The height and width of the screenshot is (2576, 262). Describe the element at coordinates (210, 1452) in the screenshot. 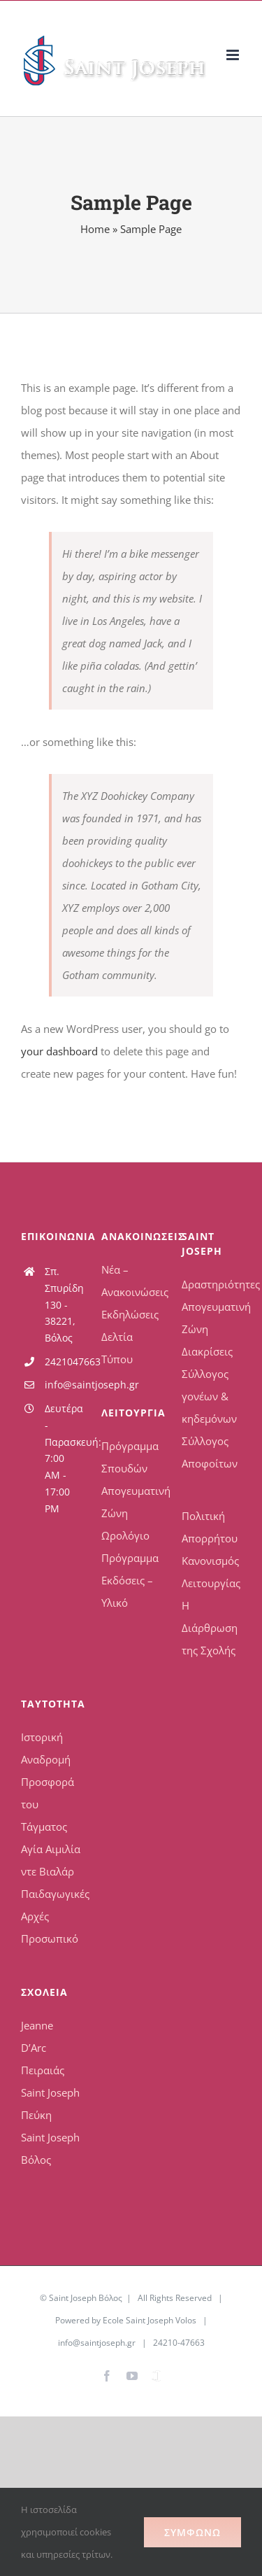

I see `Σύλλογος Αποφοίτων` at that location.